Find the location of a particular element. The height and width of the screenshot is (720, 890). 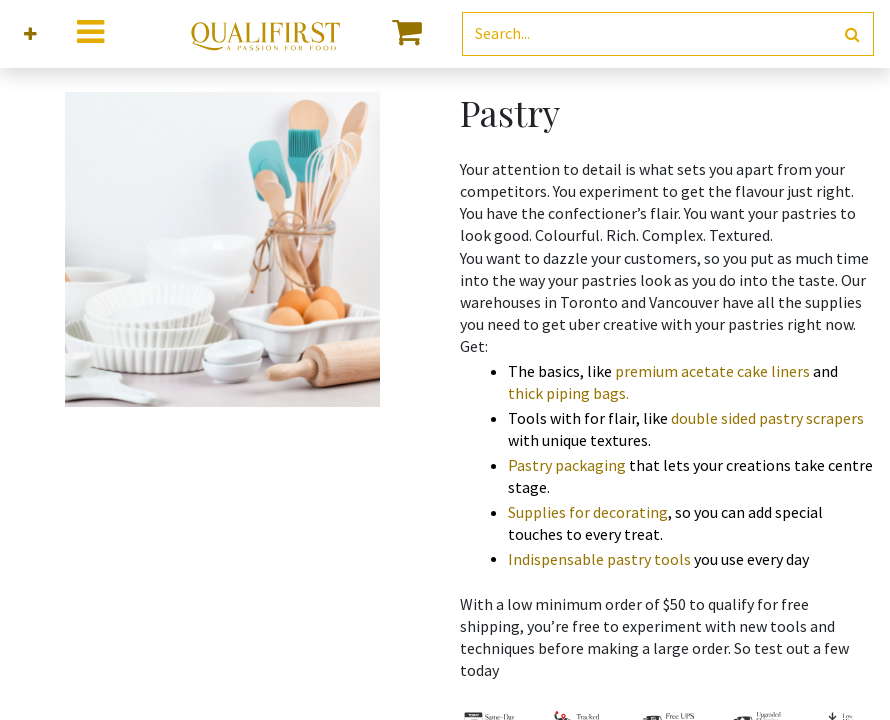

Indispensable pastry tools is located at coordinates (599, 559).